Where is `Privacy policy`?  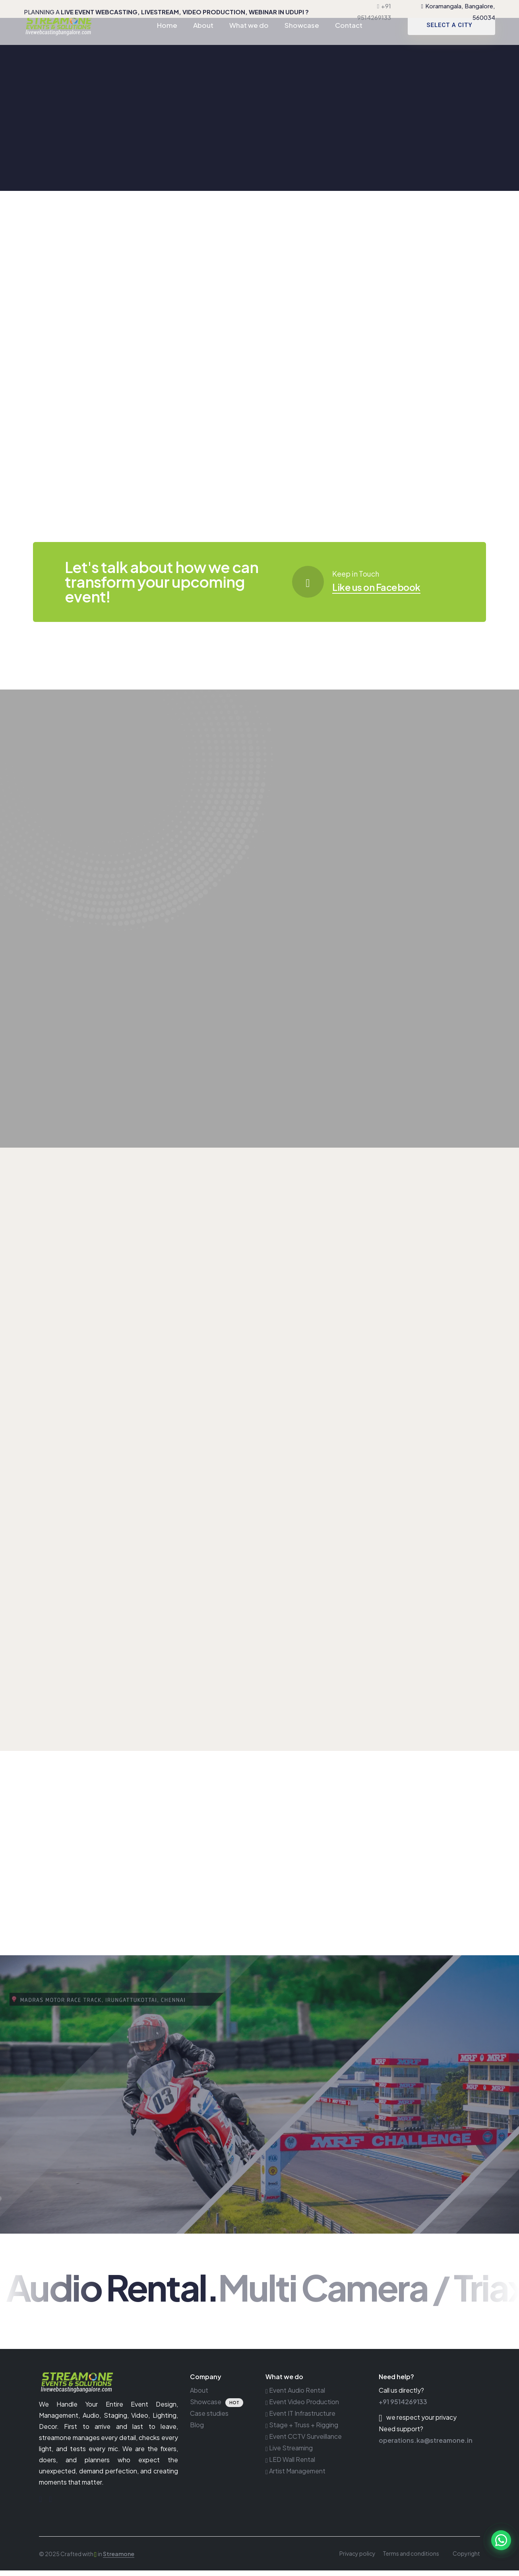
Privacy policy is located at coordinates (357, 2558).